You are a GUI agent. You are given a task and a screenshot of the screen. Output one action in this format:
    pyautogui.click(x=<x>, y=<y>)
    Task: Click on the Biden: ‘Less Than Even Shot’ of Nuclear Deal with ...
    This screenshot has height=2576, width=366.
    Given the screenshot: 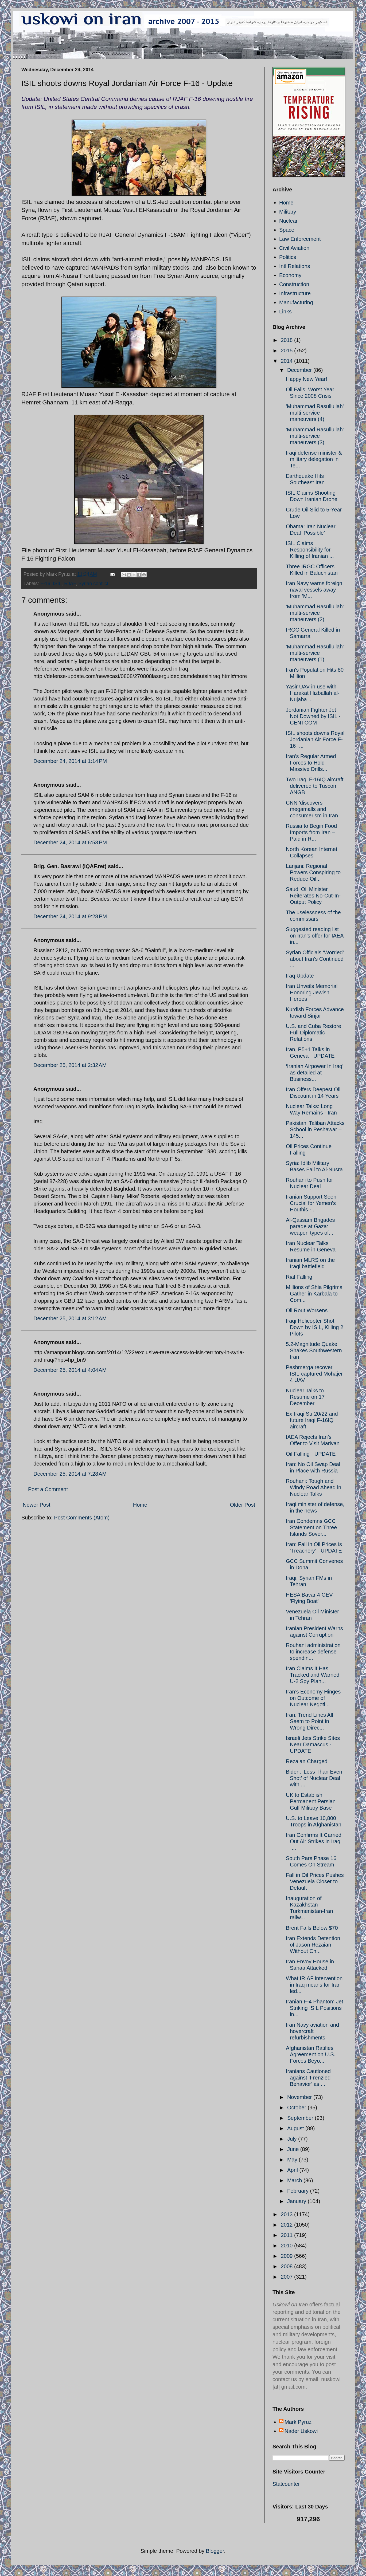 What is the action you would take?
    pyautogui.click(x=314, y=1778)
    